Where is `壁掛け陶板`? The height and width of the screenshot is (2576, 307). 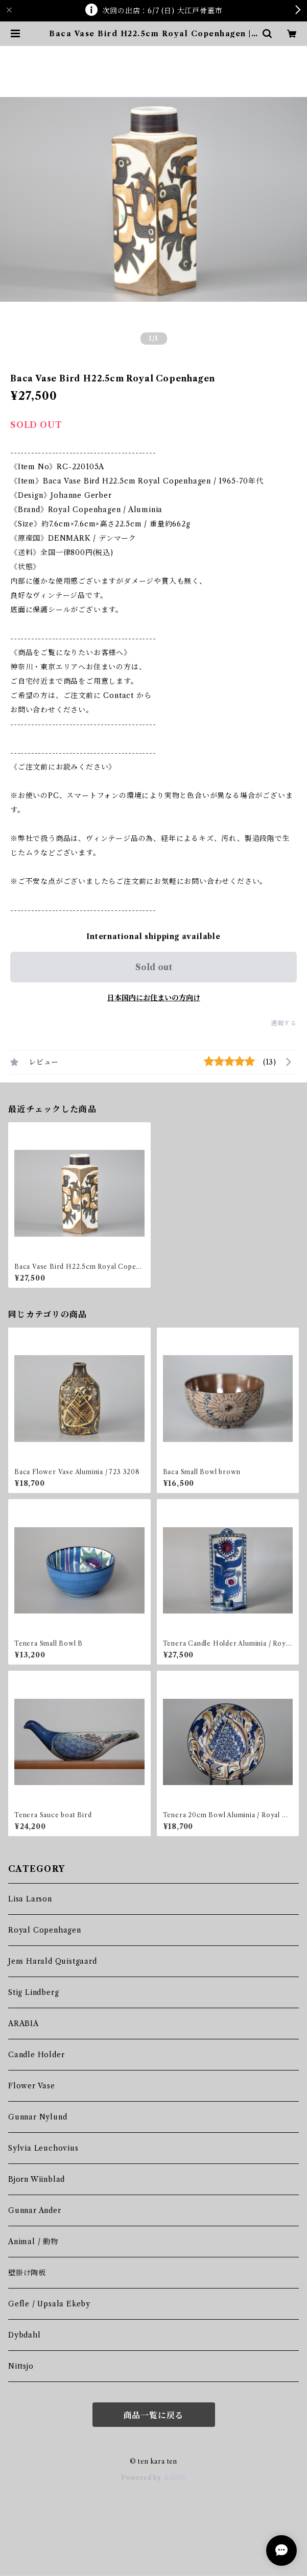 壁掛け陶板 is located at coordinates (27, 2272).